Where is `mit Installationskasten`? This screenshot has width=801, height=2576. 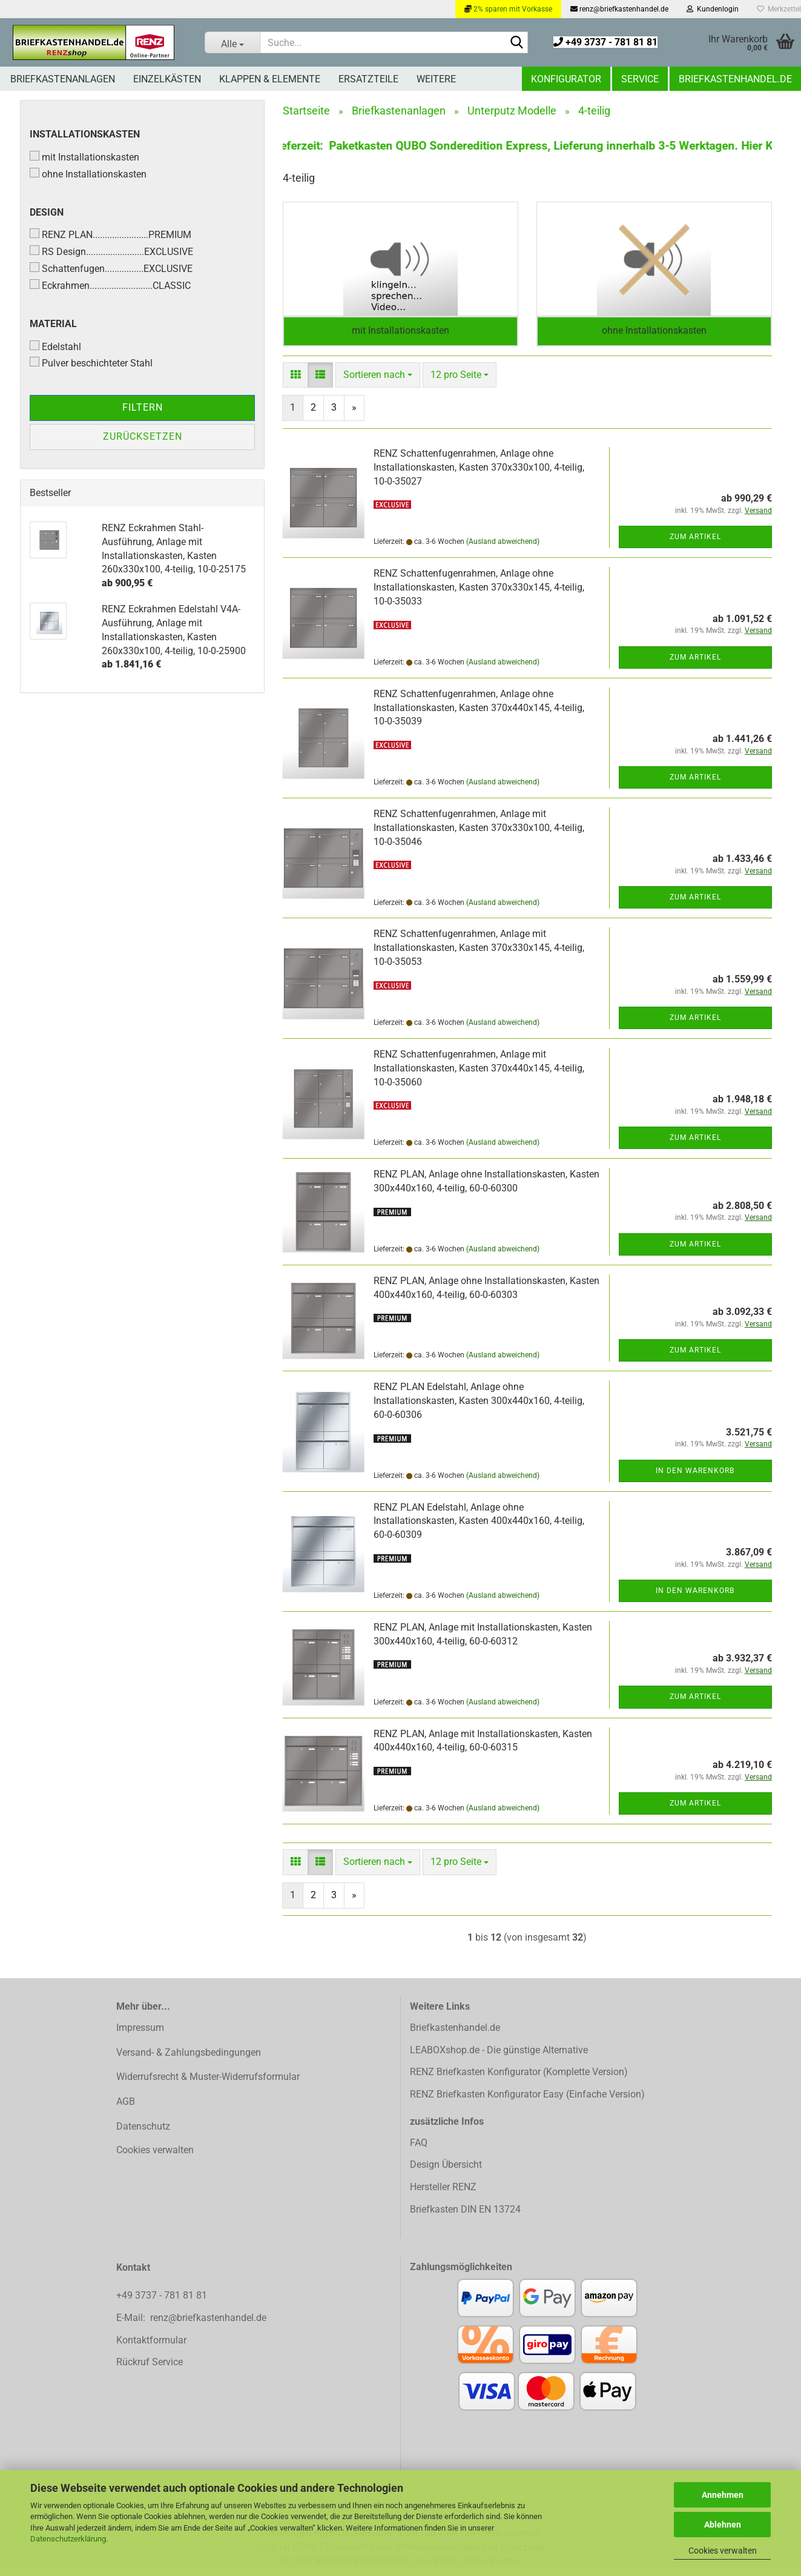 mit Installationskasten is located at coordinates (84, 157).